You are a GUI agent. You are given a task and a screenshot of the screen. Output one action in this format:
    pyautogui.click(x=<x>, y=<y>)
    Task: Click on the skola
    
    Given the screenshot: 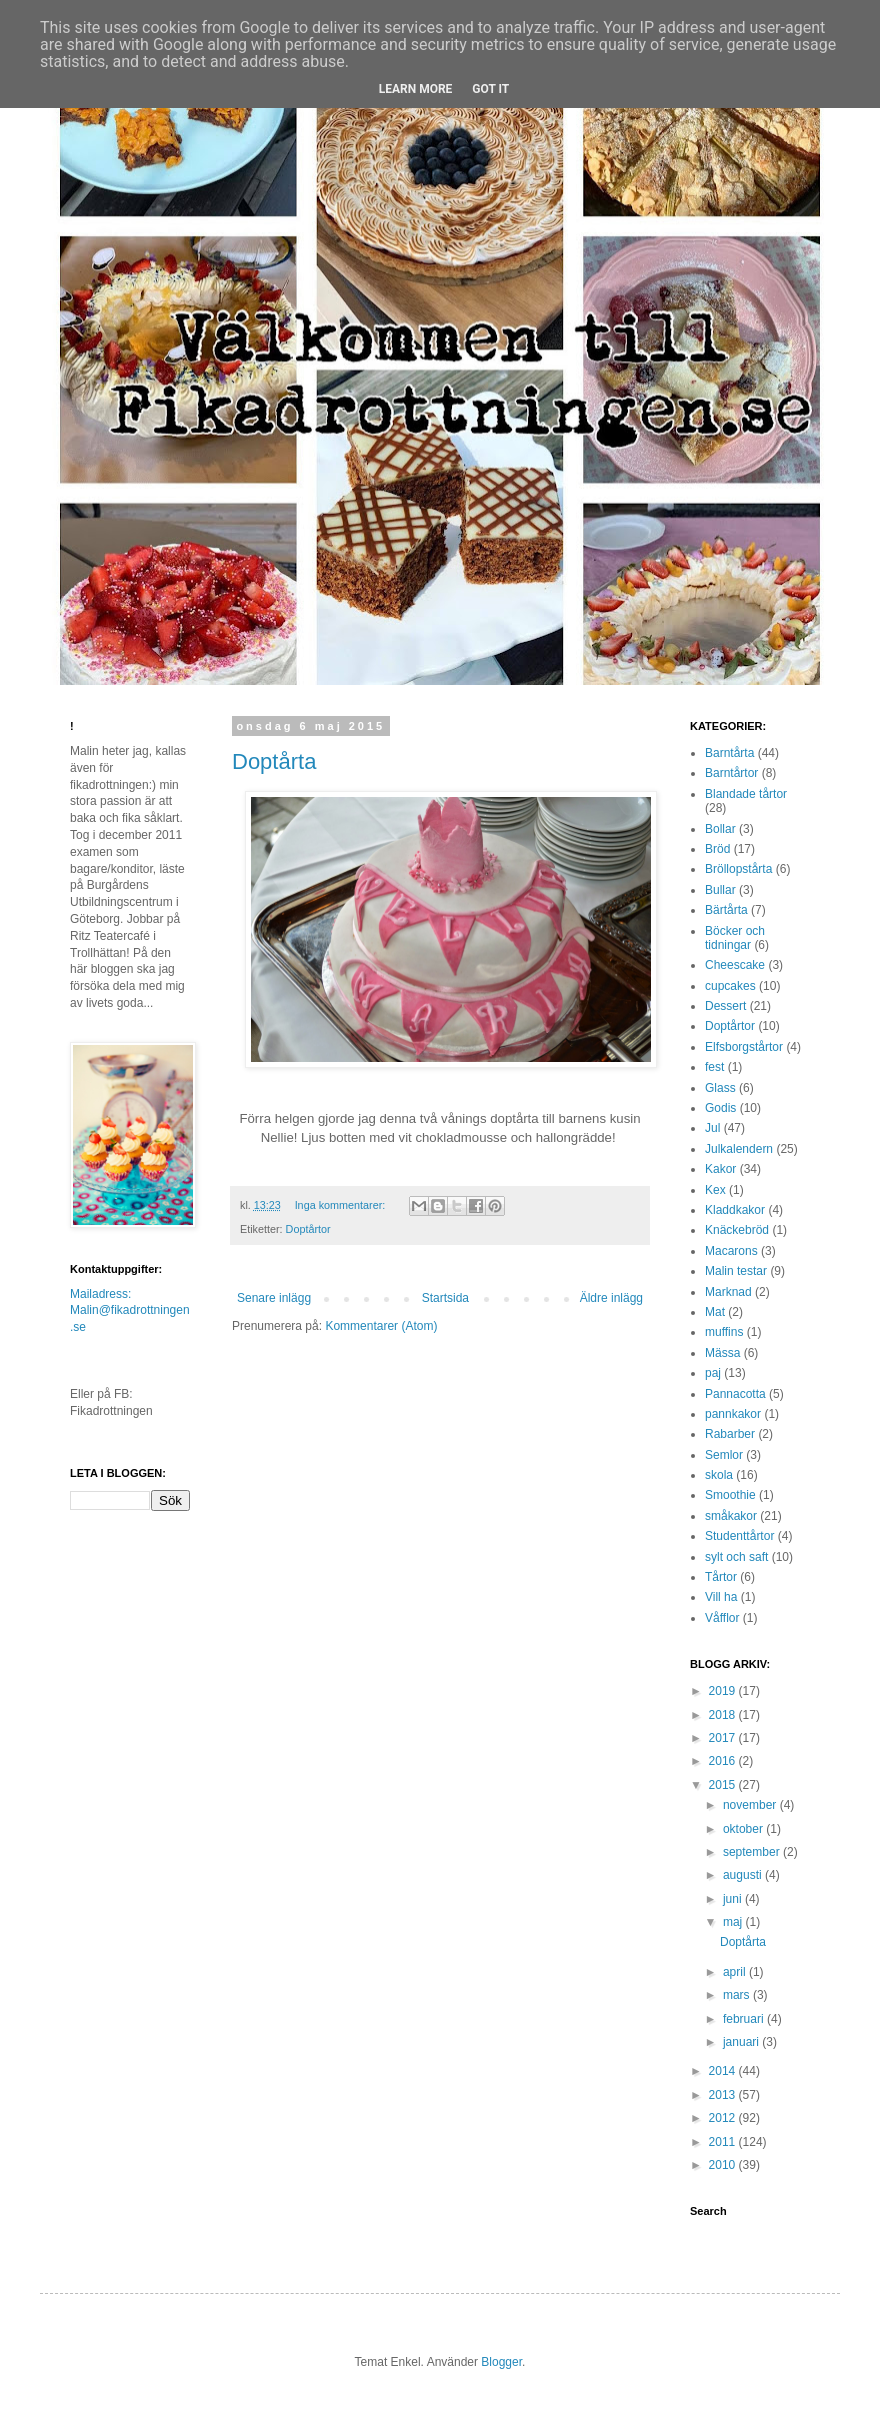 What is the action you would take?
    pyautogui.click(x=719, y=1475)
    